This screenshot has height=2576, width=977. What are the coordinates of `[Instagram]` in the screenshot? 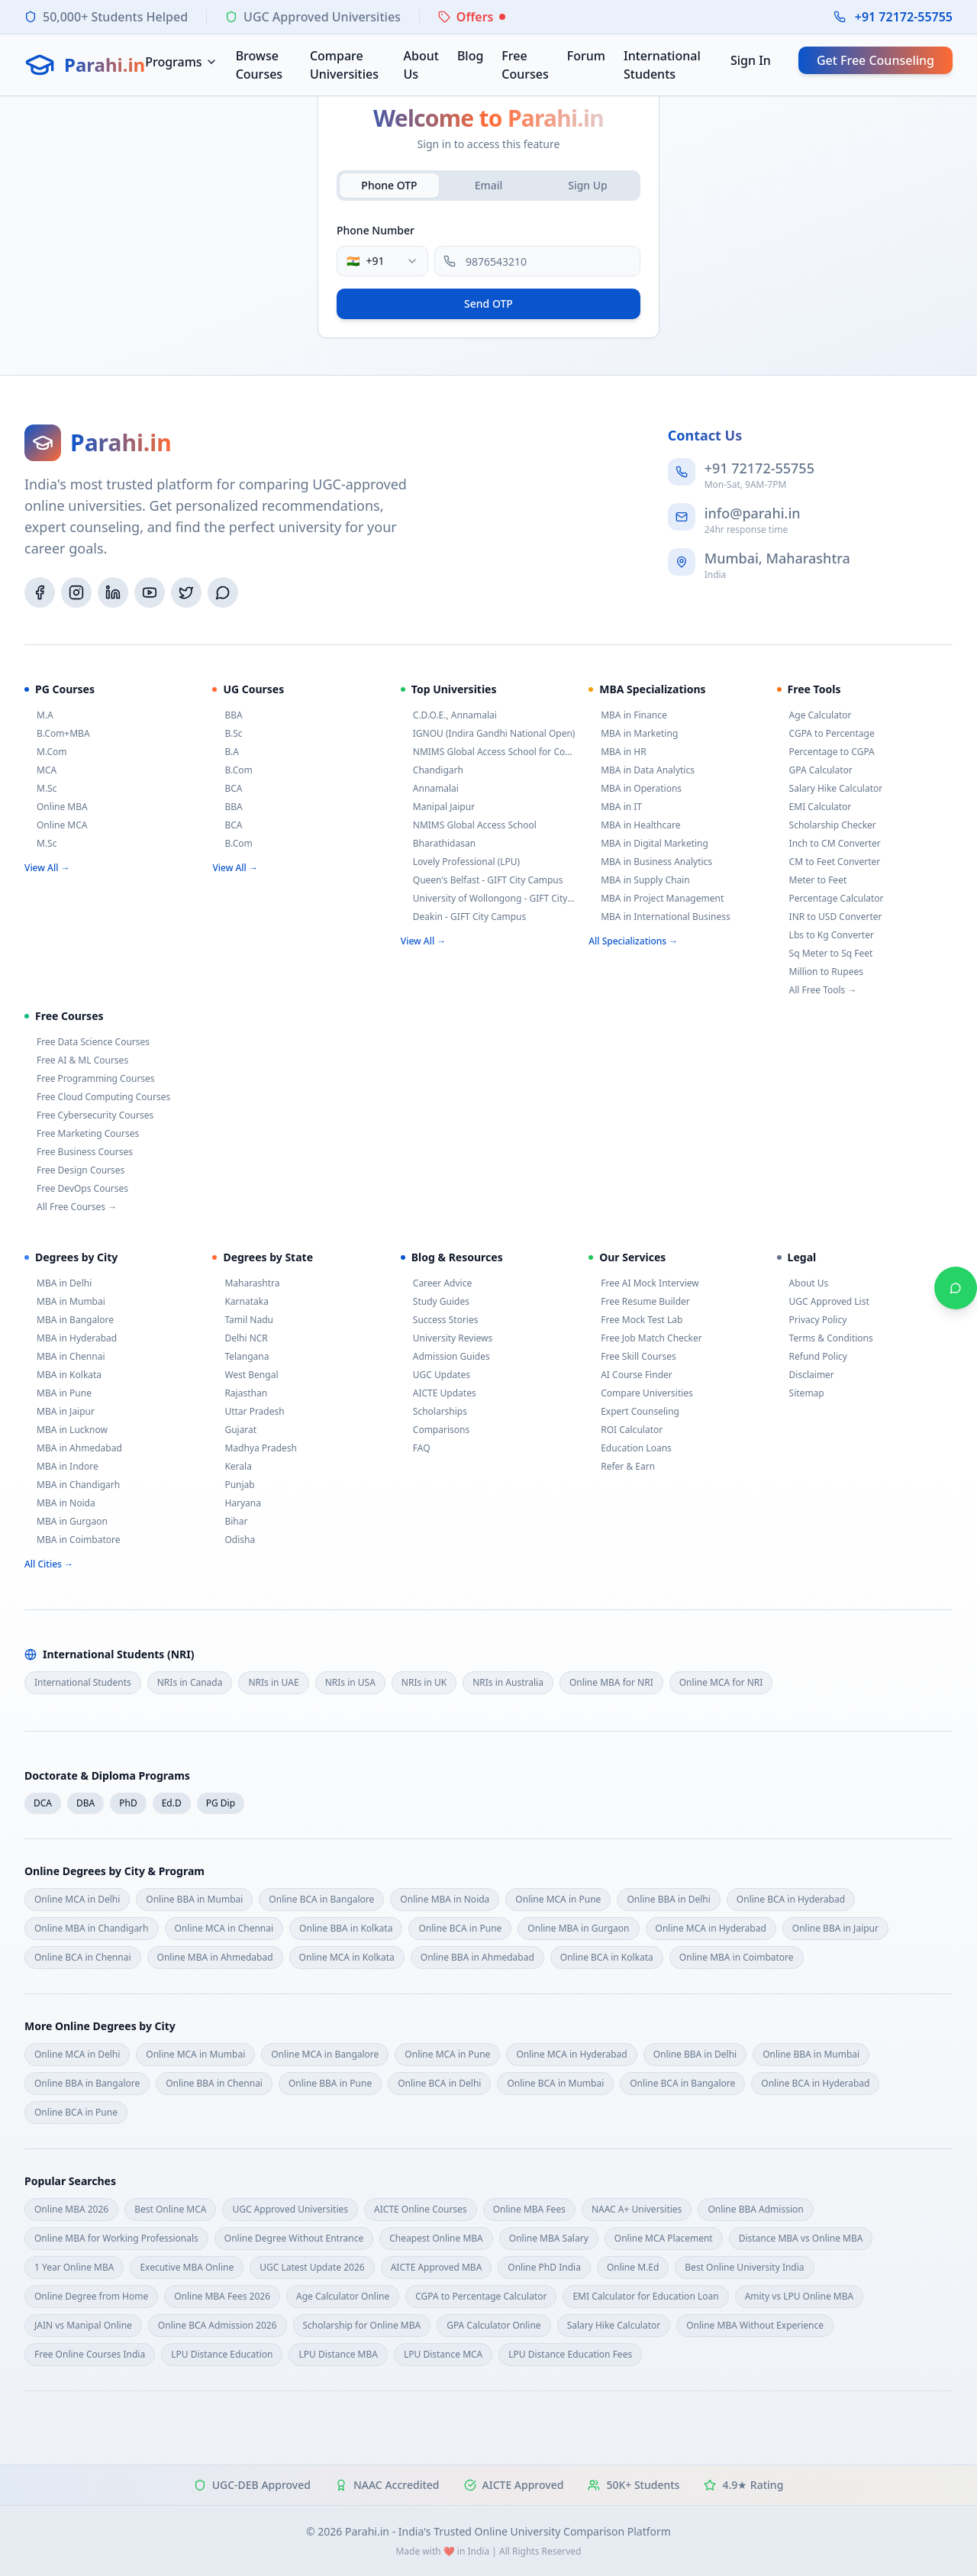 It's located at (76, 592).